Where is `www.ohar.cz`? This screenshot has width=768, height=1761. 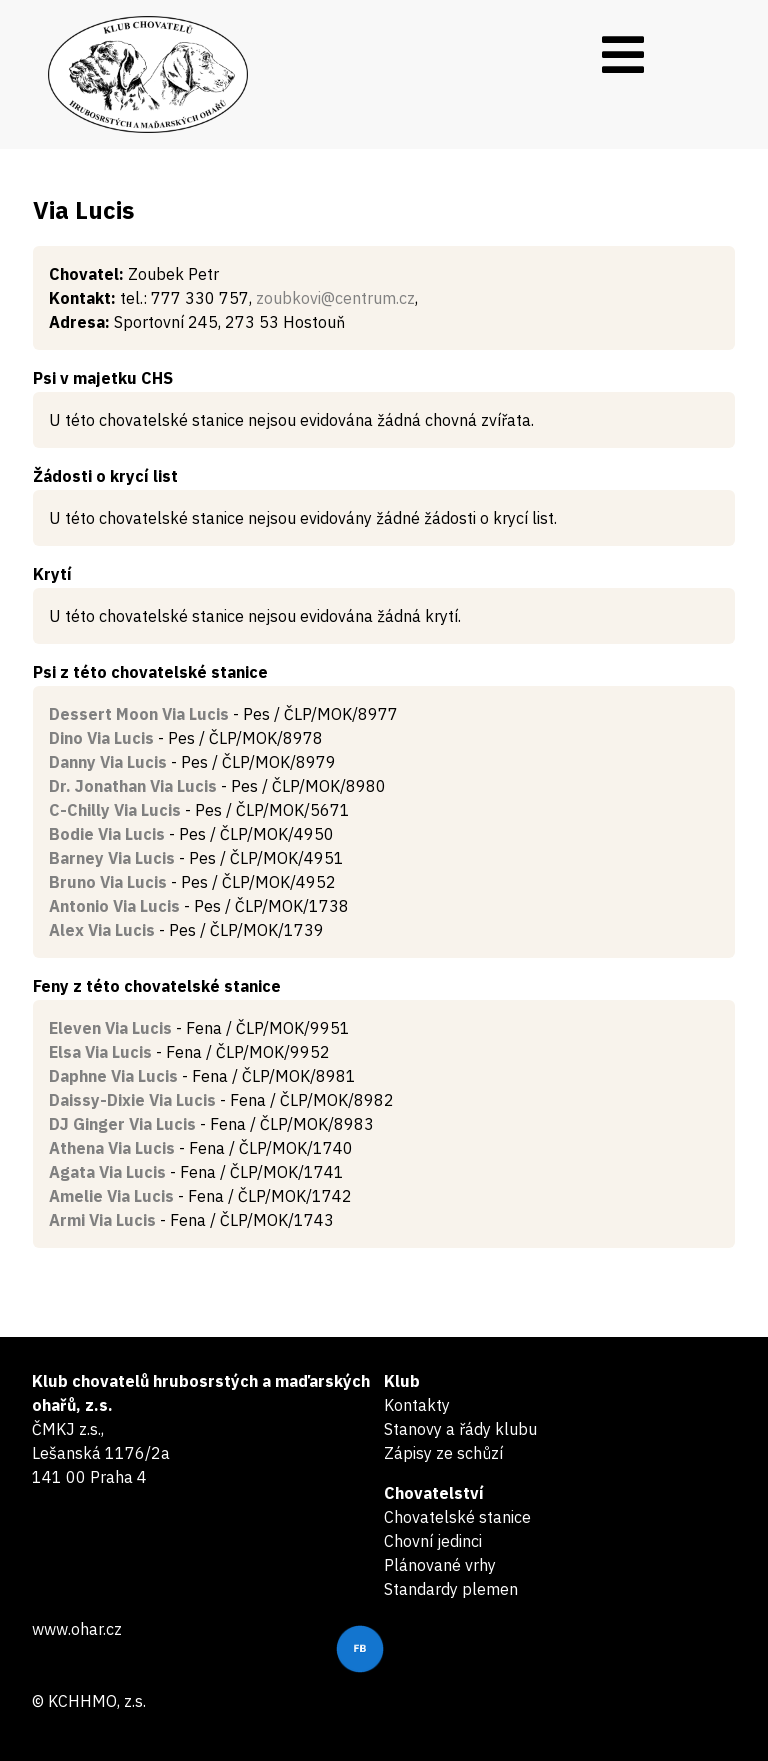
www.ohar.cz is located at coordinates (77, 1629).